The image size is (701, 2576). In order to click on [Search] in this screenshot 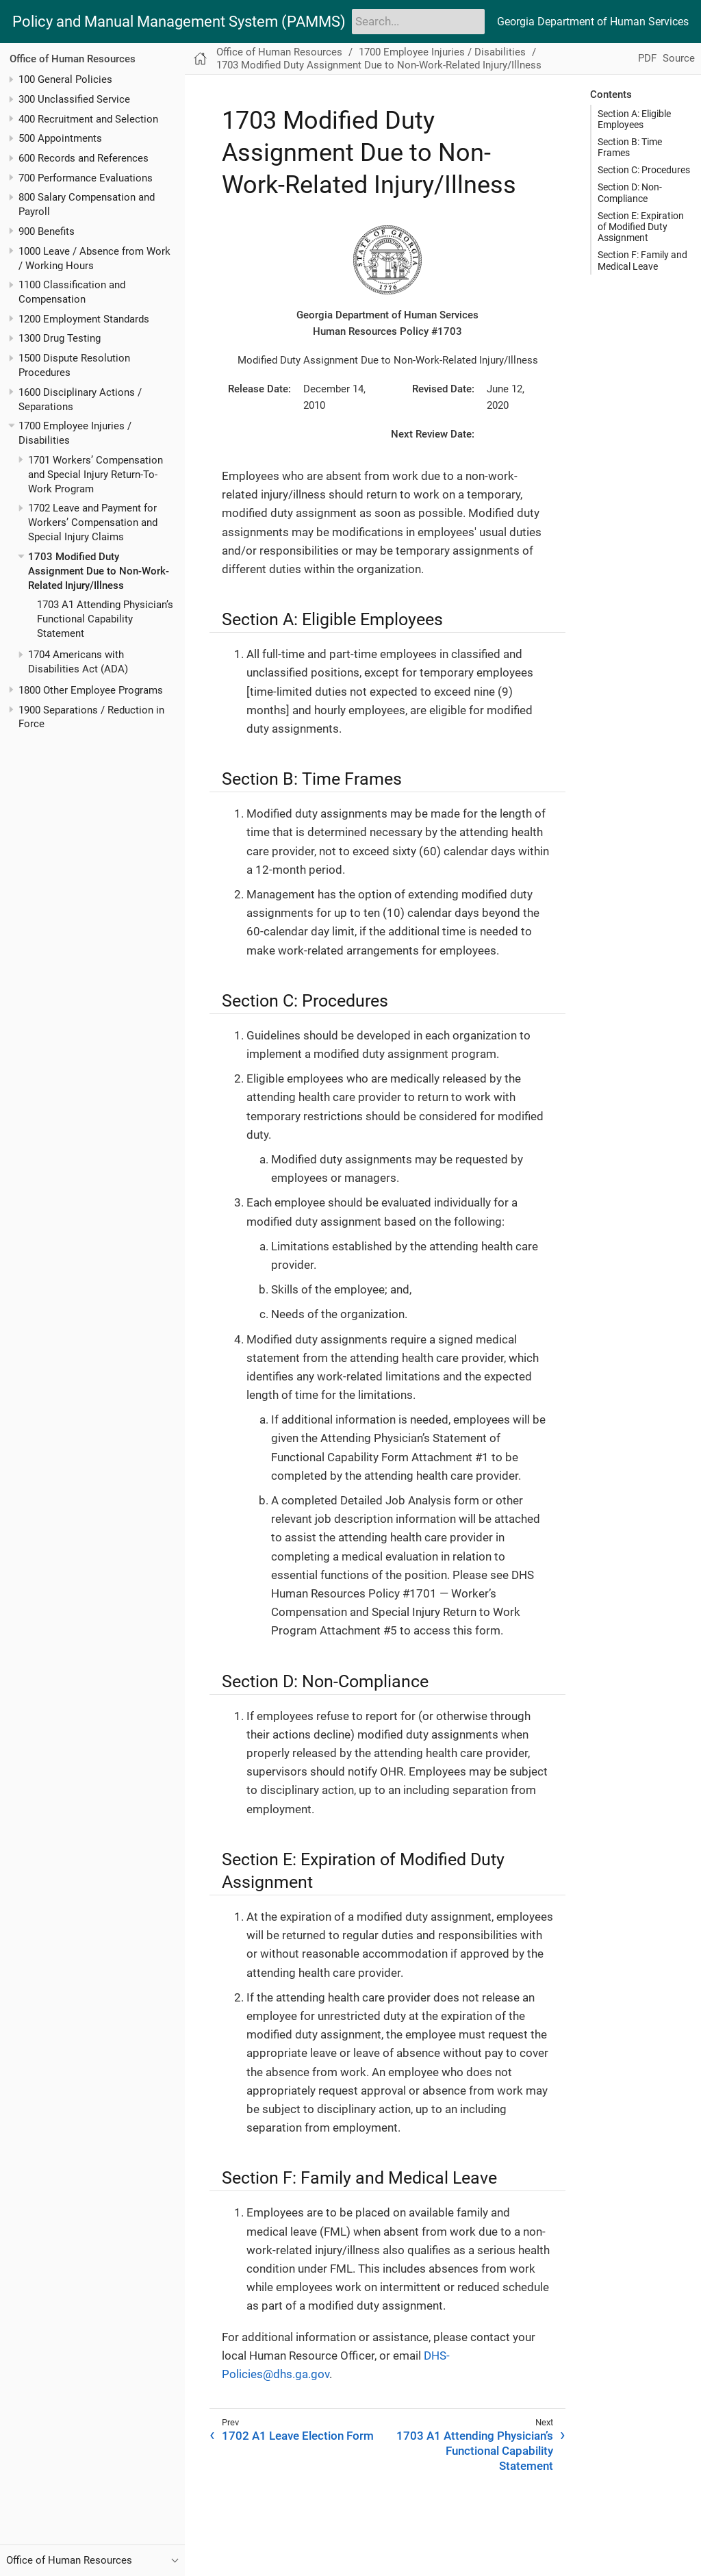, I will do `click(418, 21)`.